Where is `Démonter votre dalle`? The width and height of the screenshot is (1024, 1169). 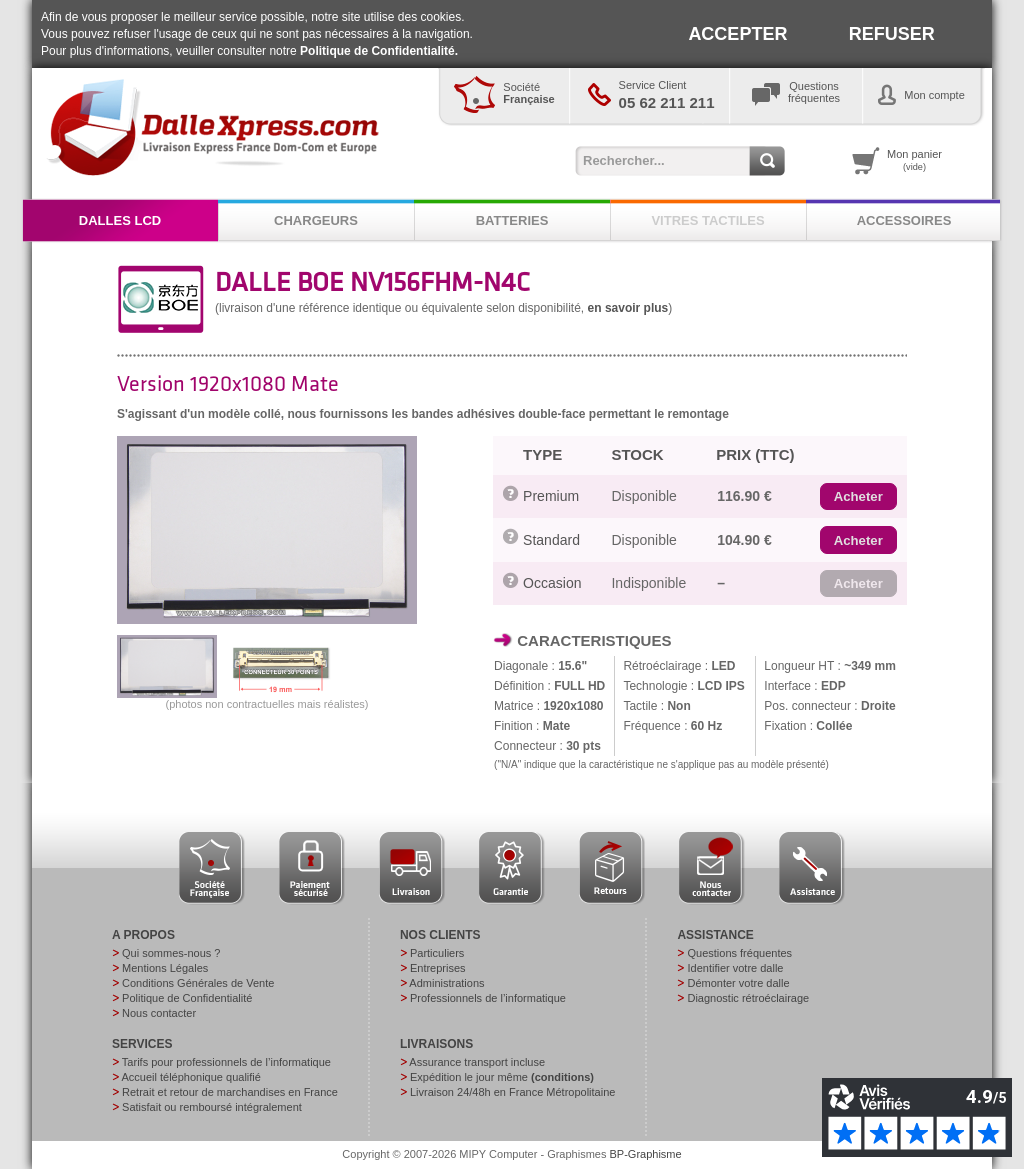
Démonter votre dalle is located at coordinates (738, 983).